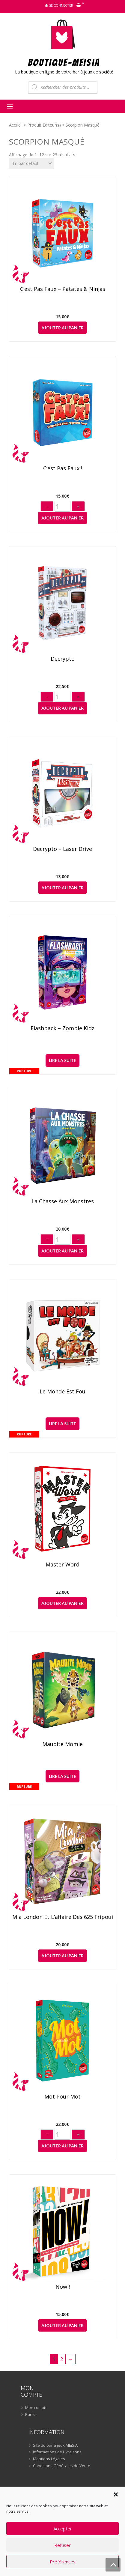 The height and width of the screenshot is (2576, 125). I want to click on Flashback – Zombie Kidz, so click(62, 1028).